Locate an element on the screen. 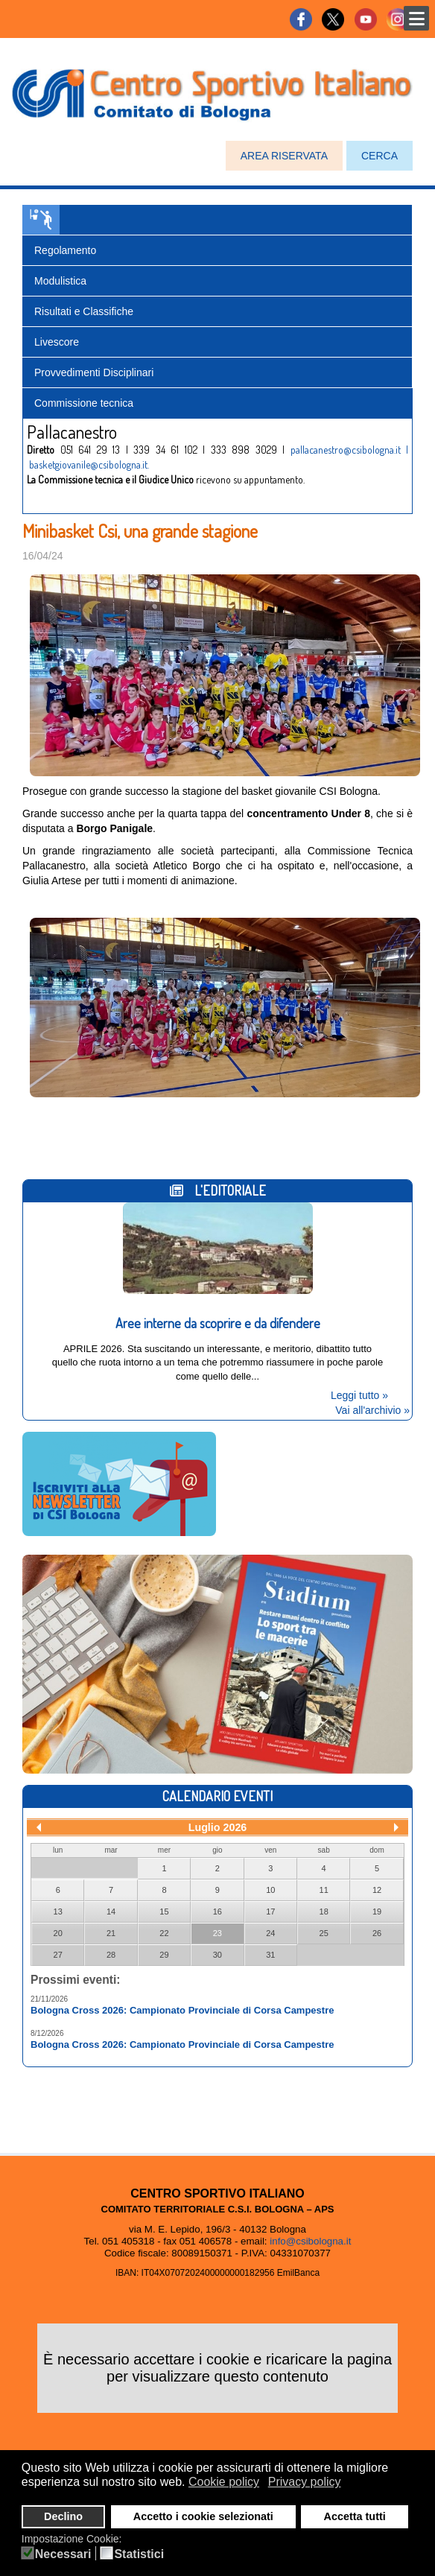  Modulistica is located at coordinates (60, 281).